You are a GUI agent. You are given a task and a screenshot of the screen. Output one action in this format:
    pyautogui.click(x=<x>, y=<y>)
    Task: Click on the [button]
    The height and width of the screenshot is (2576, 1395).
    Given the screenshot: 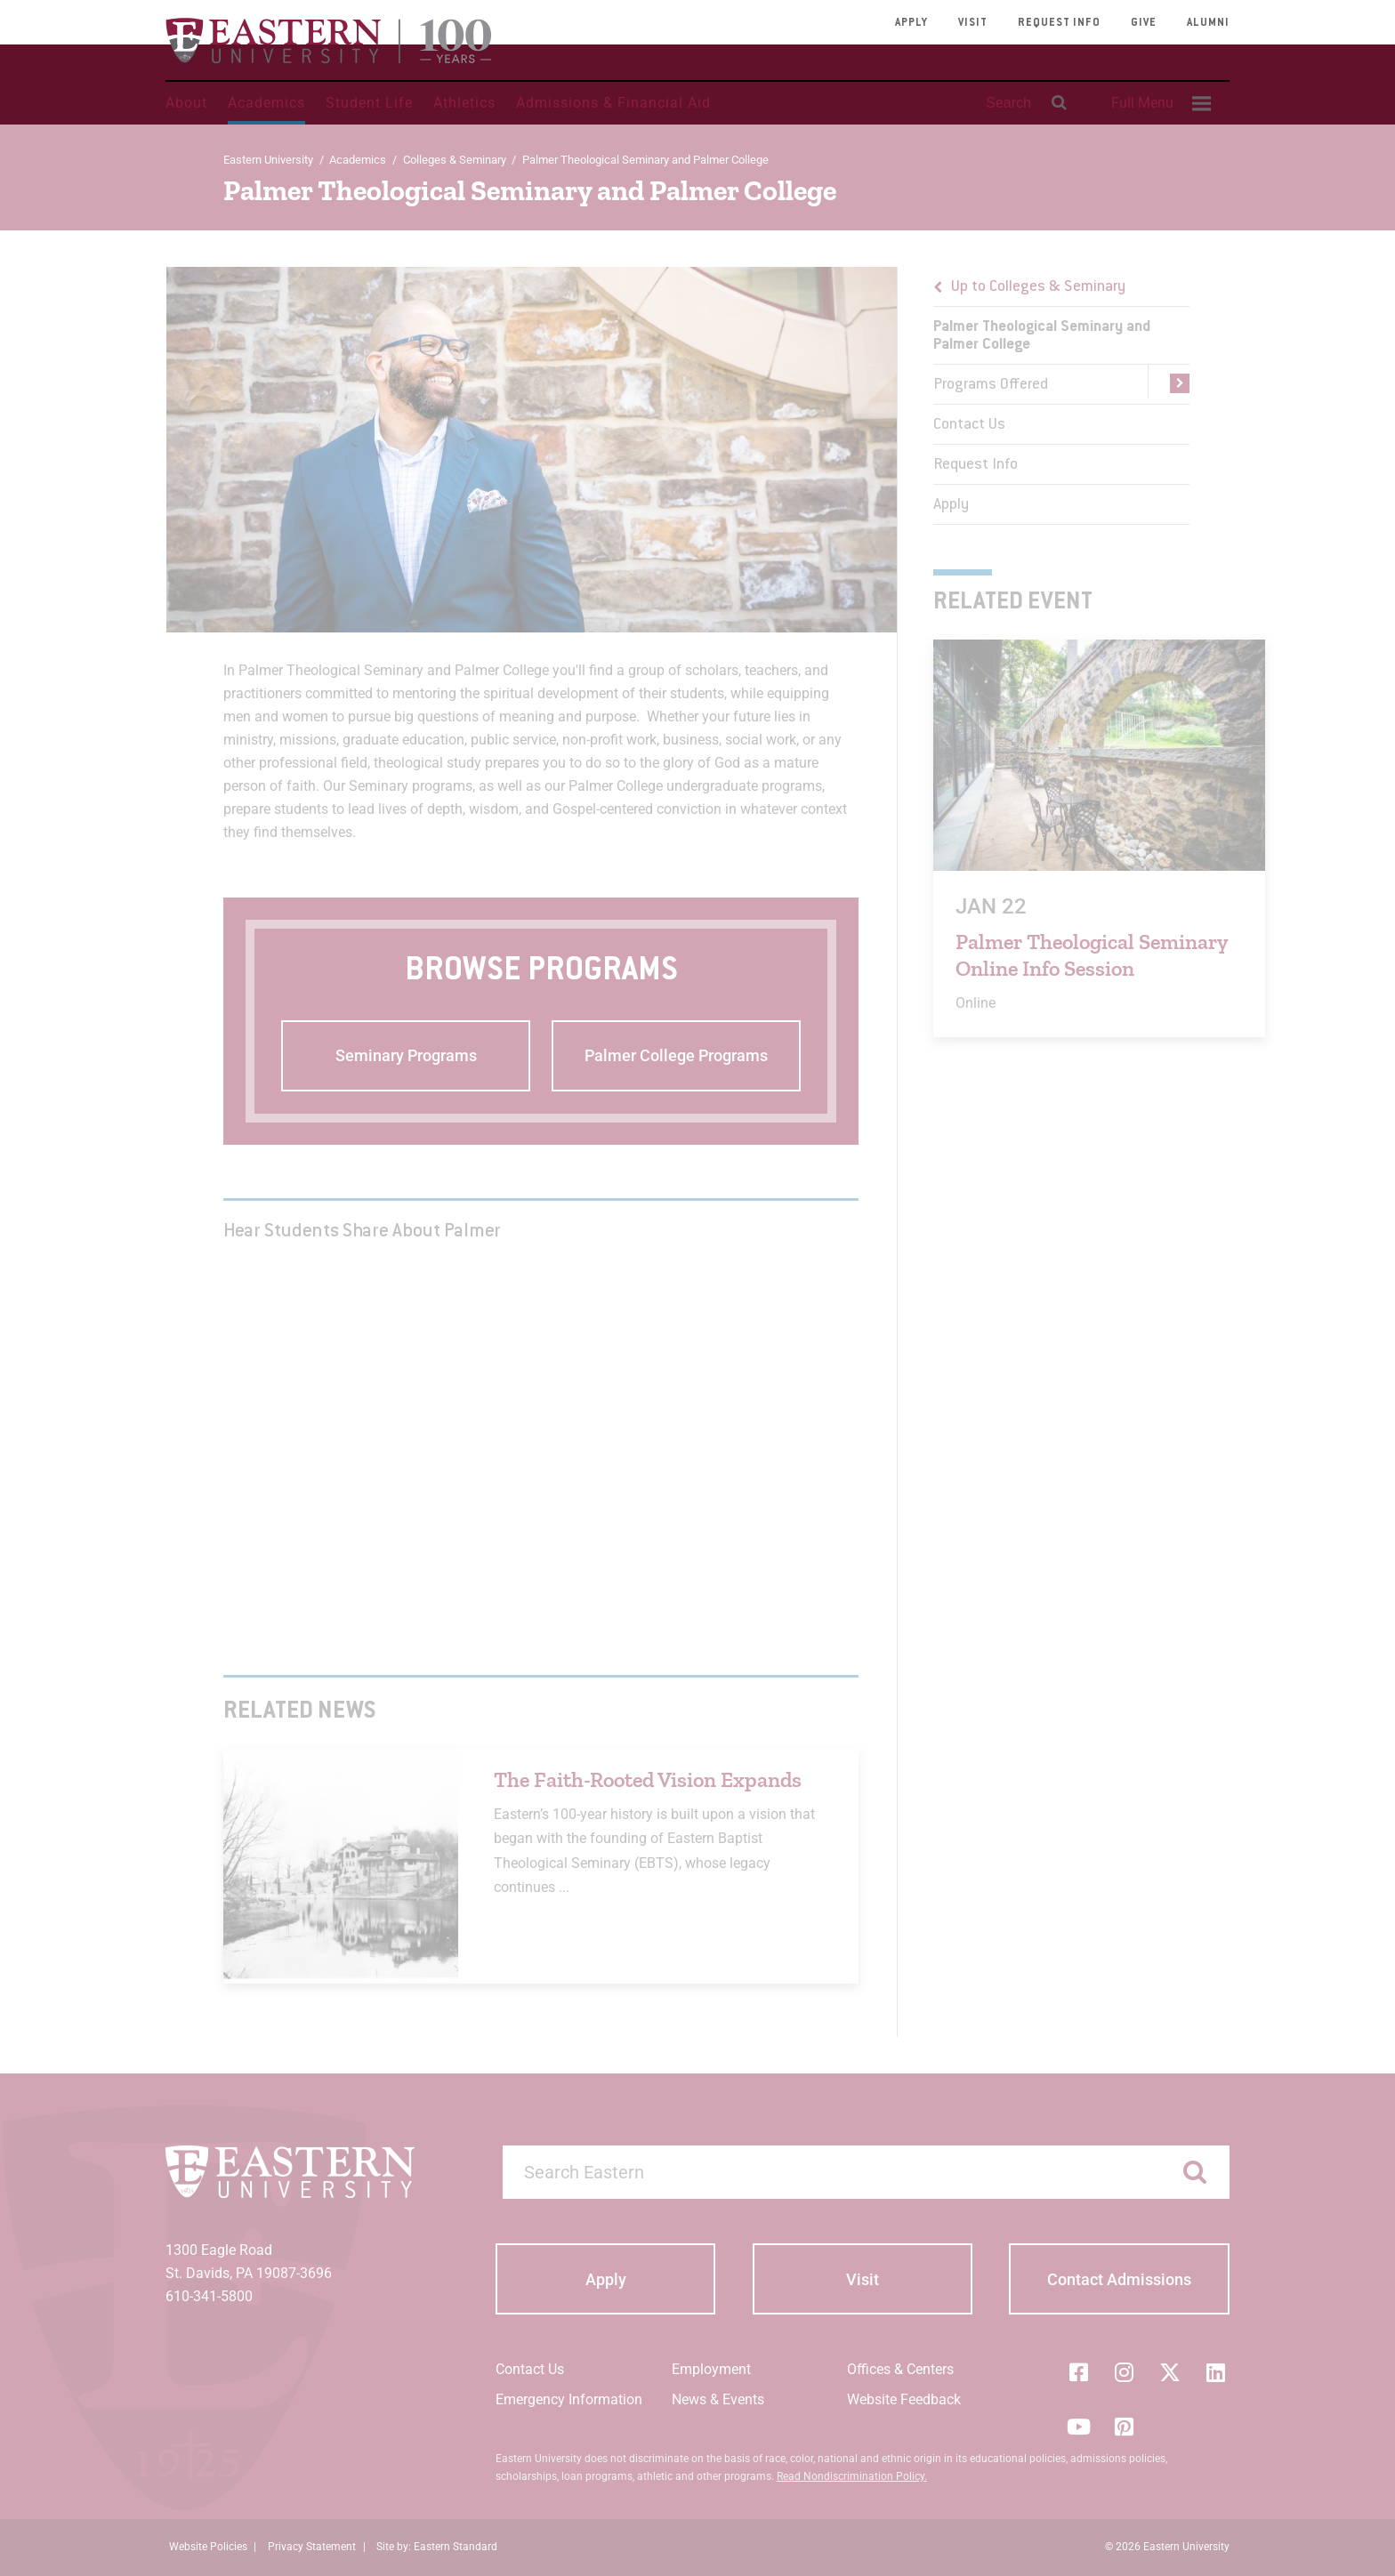 What is the action you would take?
    pyautogui.click(x=1168, y=384)
    